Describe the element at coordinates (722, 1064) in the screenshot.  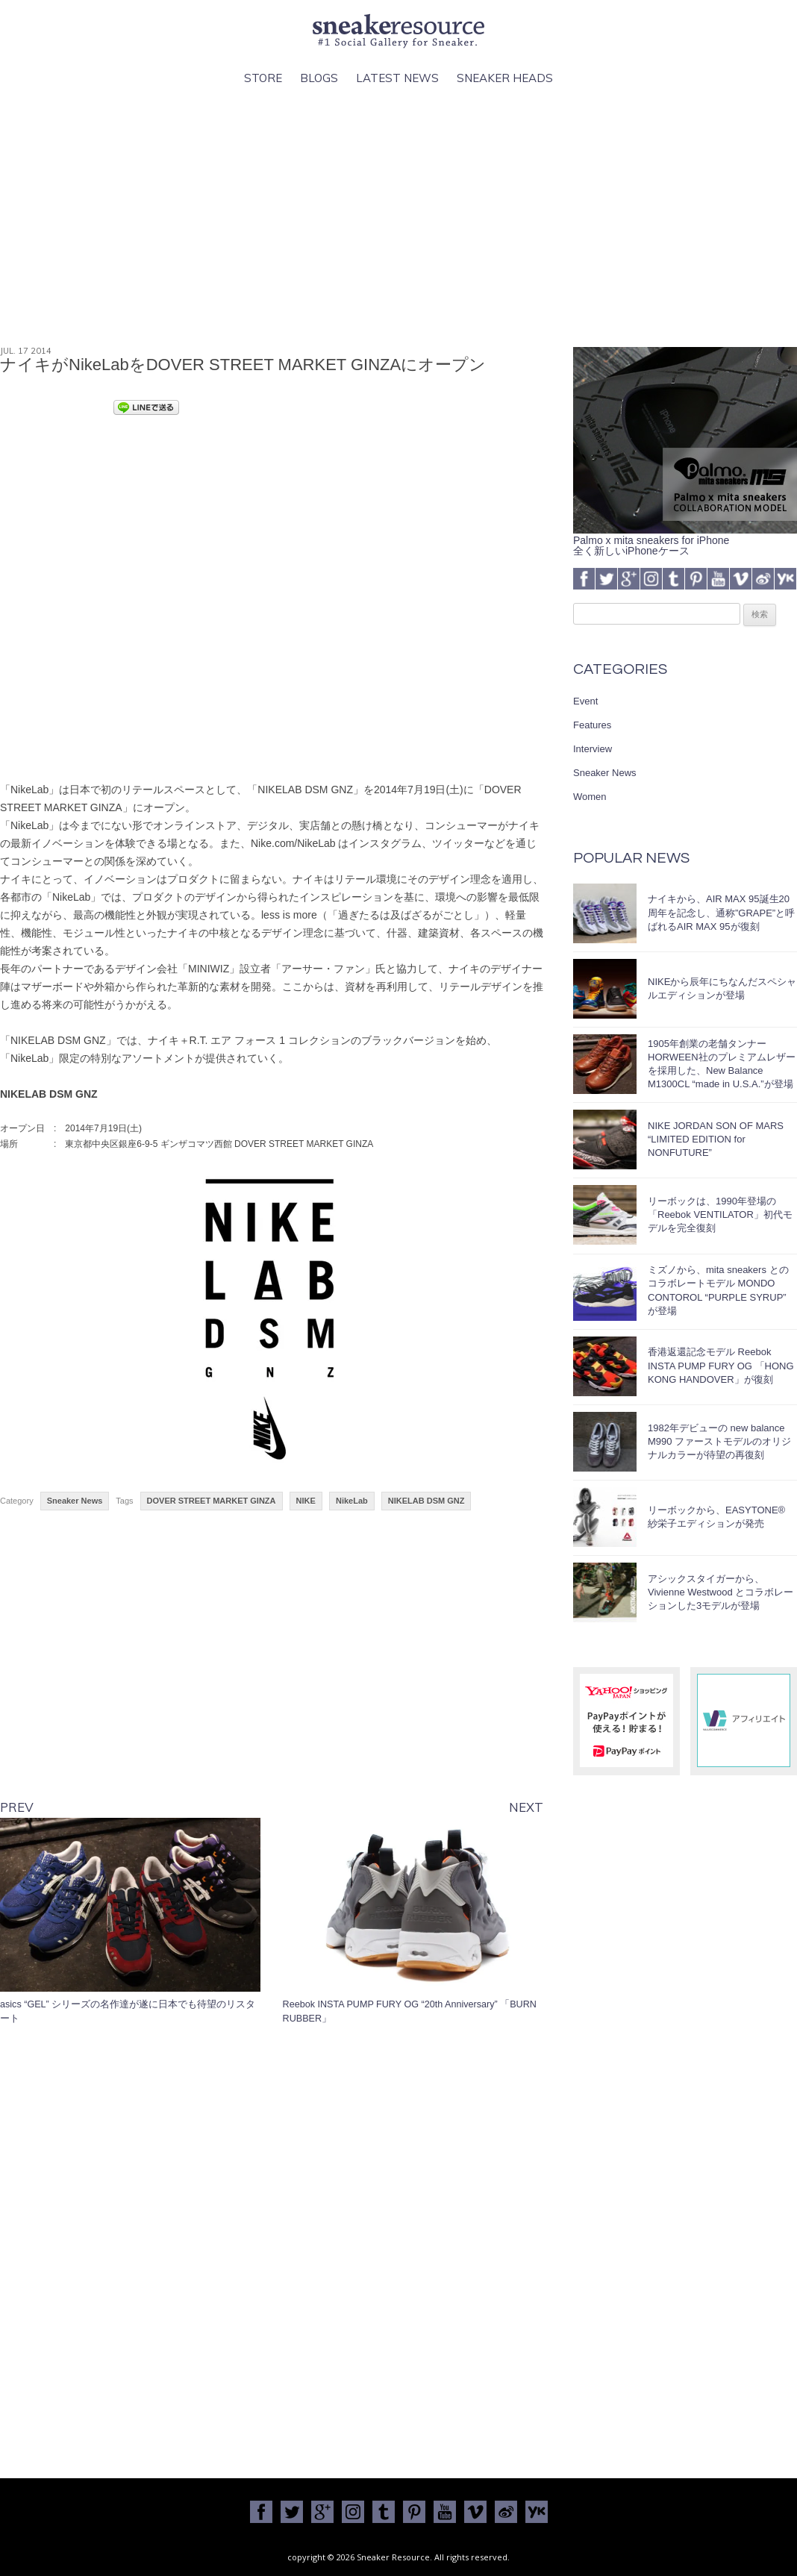
I see `1905年創業の老舗タンナーHORWEEN社のプレミアムレザーを採用した、New Balance M1300CL “made in U.S.A.”が登場` at that location.